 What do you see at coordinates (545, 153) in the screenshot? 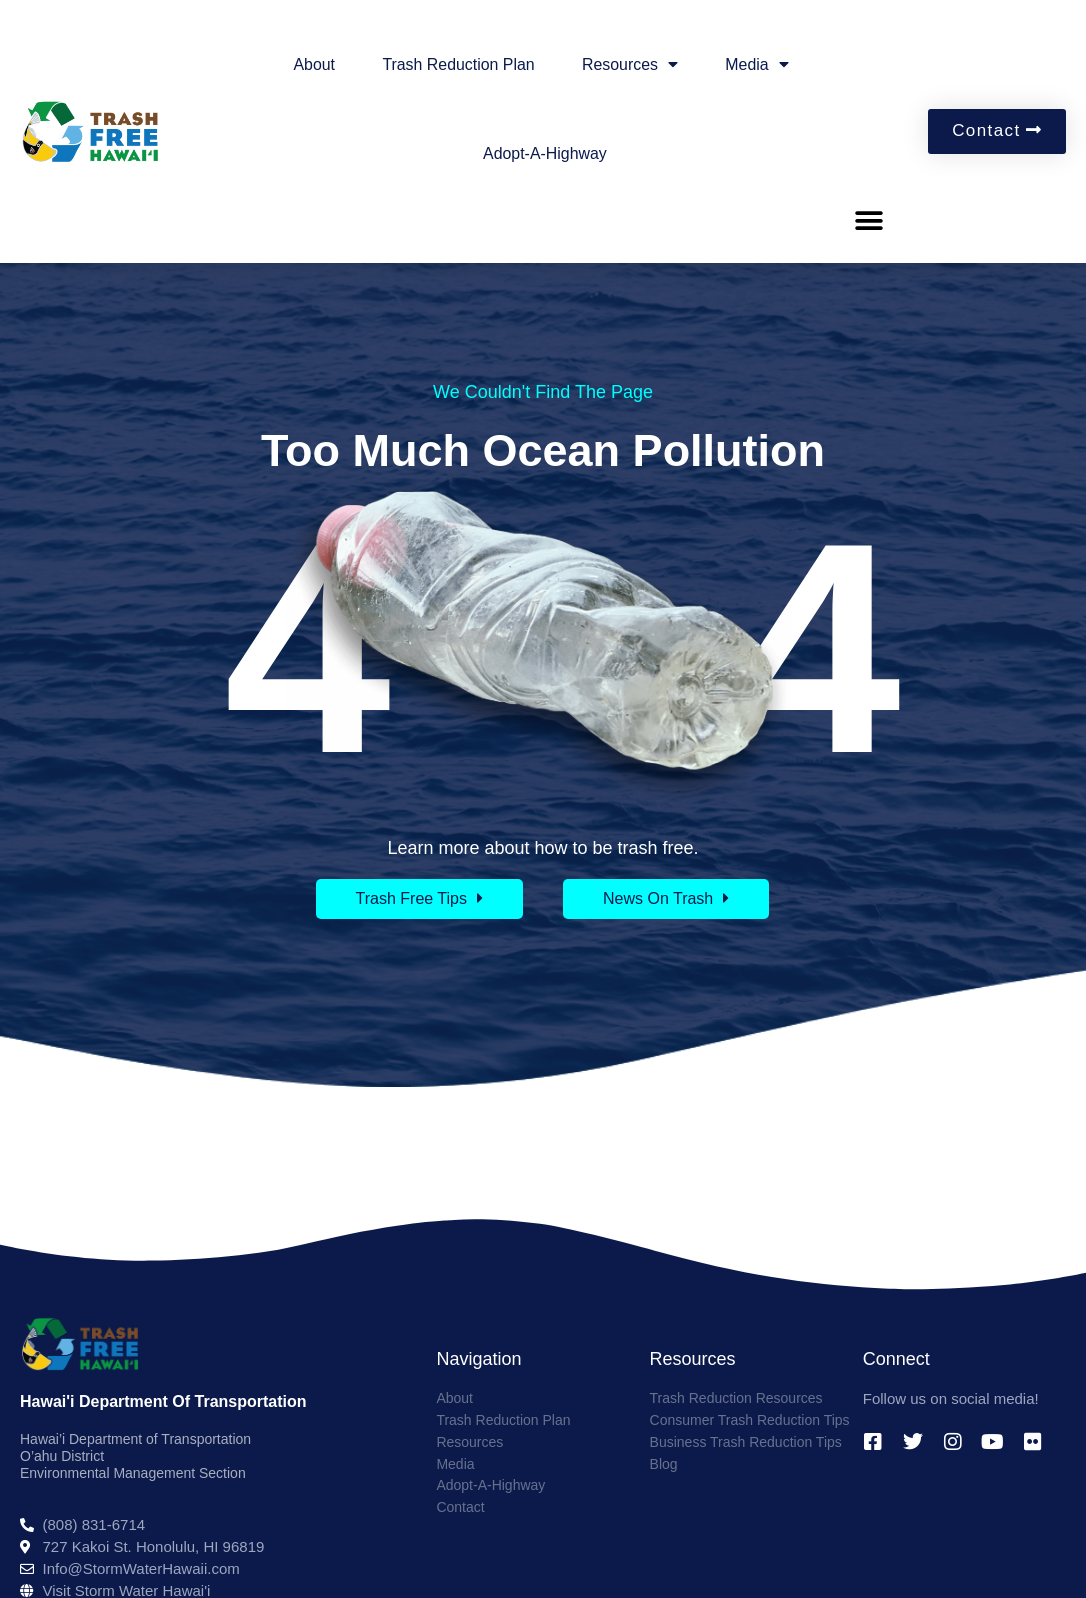
I see `Adopt-A-Highway` at bounding box center [545, 153].